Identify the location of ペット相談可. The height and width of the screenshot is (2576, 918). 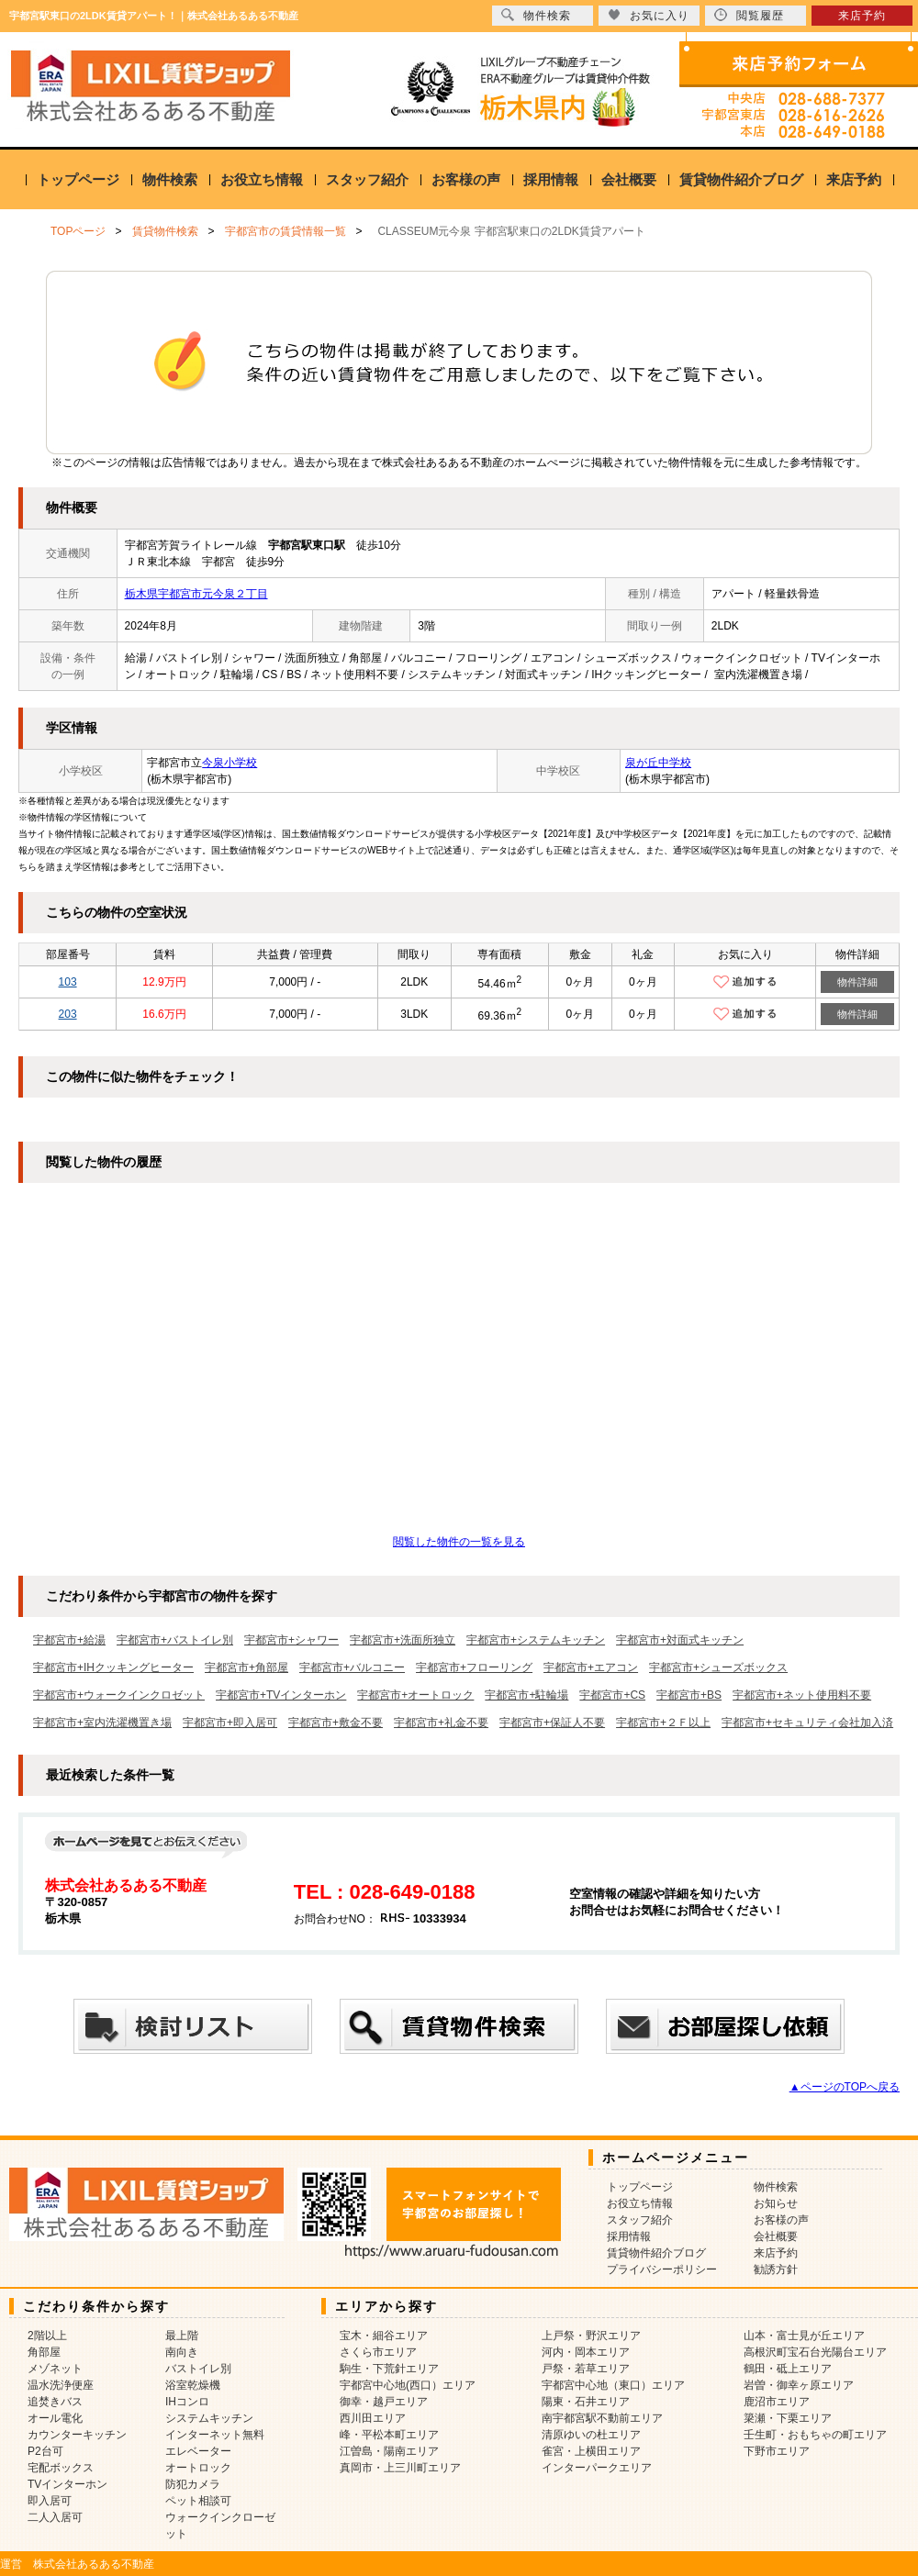
(198, 2500).